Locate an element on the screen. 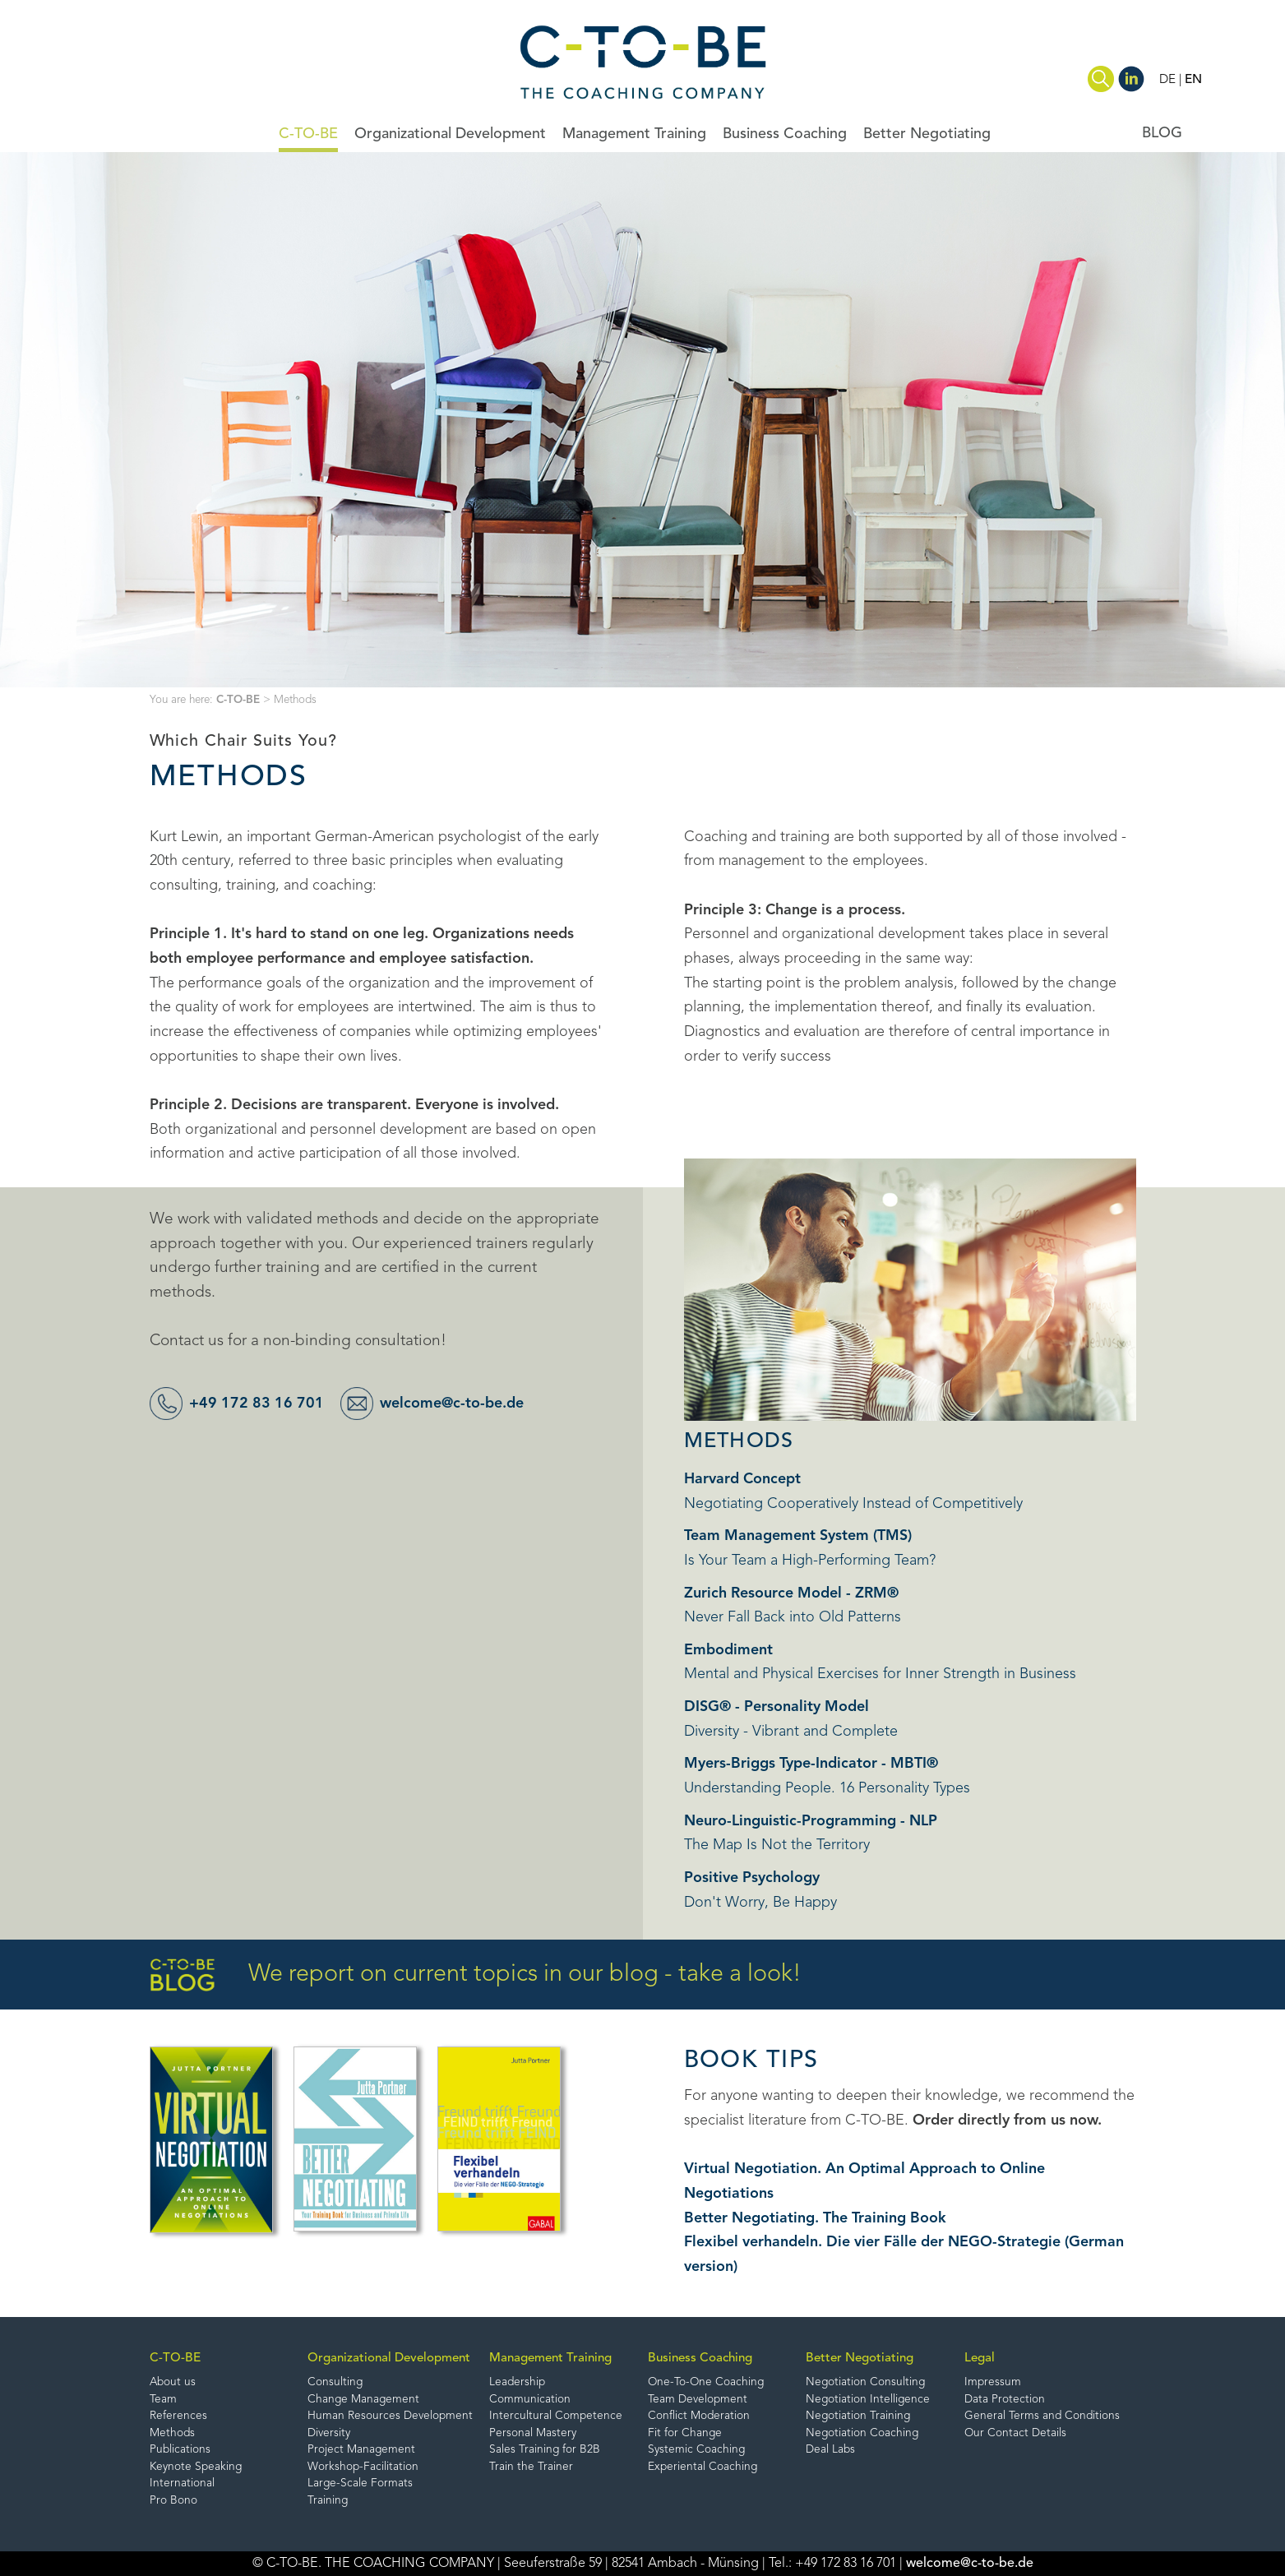  References is located at coordinates (178, 2416).